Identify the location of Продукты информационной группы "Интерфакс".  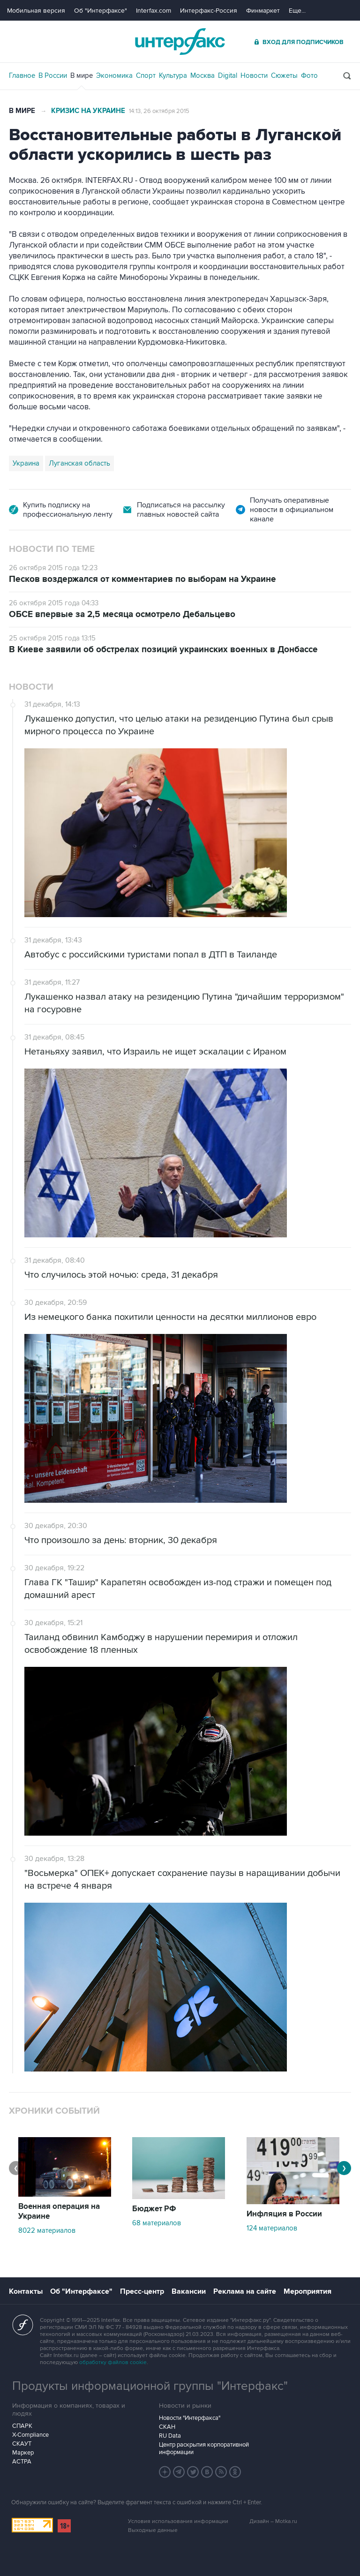
(150, 2386).